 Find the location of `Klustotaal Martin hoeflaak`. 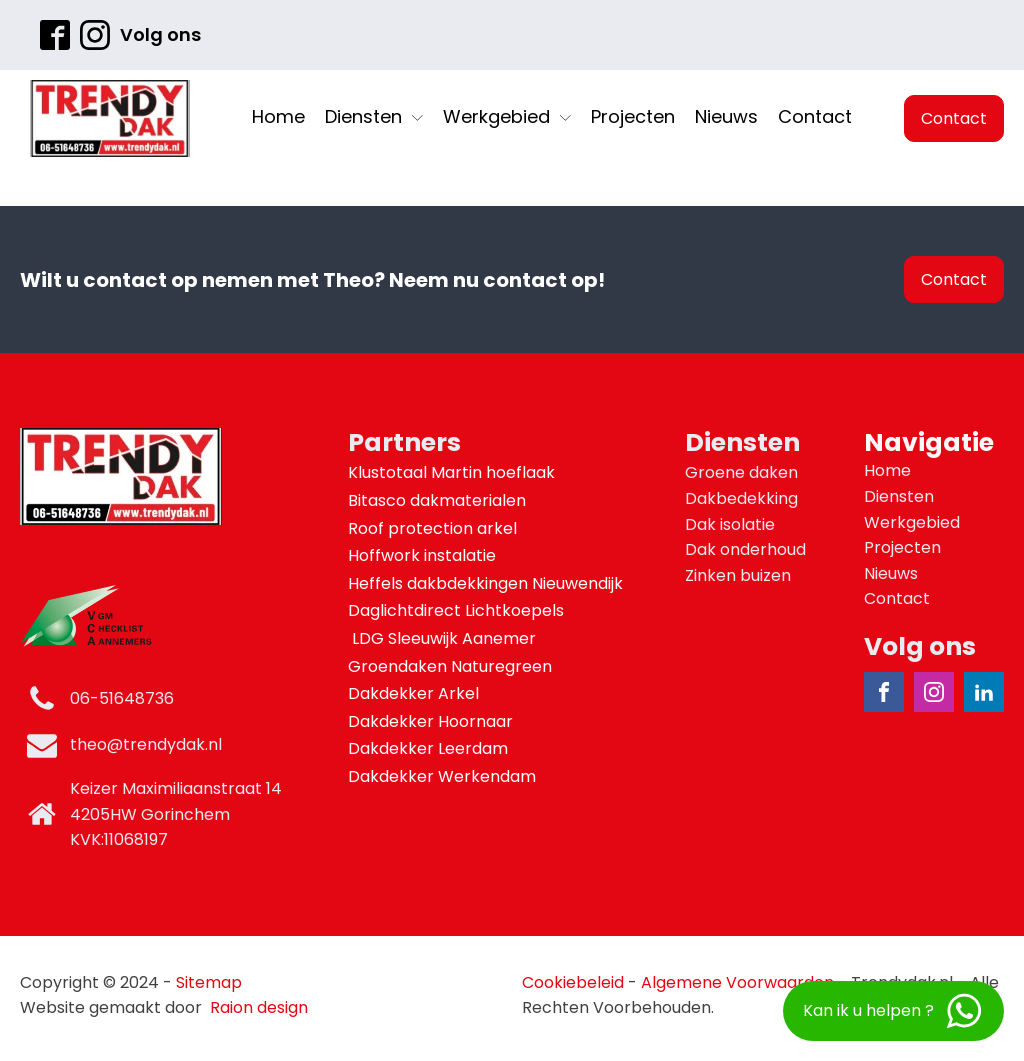

Klustotaal Martin hoeflaak is located at coordinates (453, 472).